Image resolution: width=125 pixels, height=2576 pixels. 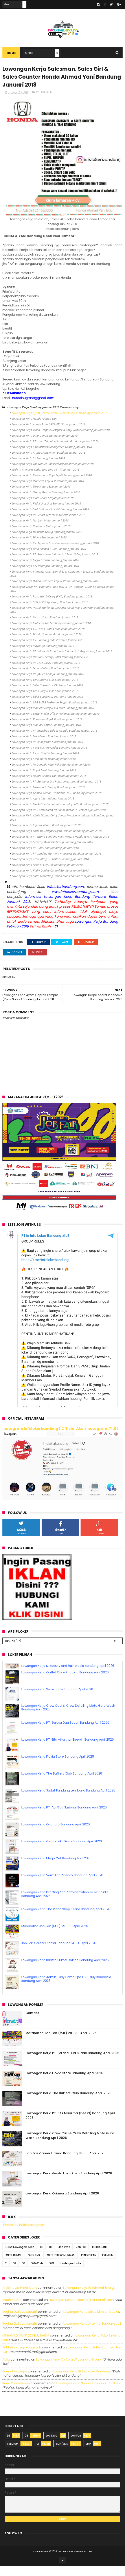 What do you see at coordinates (45, 680) in the screenshot?
I see `Lowongan Kerja Yens Baby & Kids Shop Januari 2018` at bounding box center [45, 680].